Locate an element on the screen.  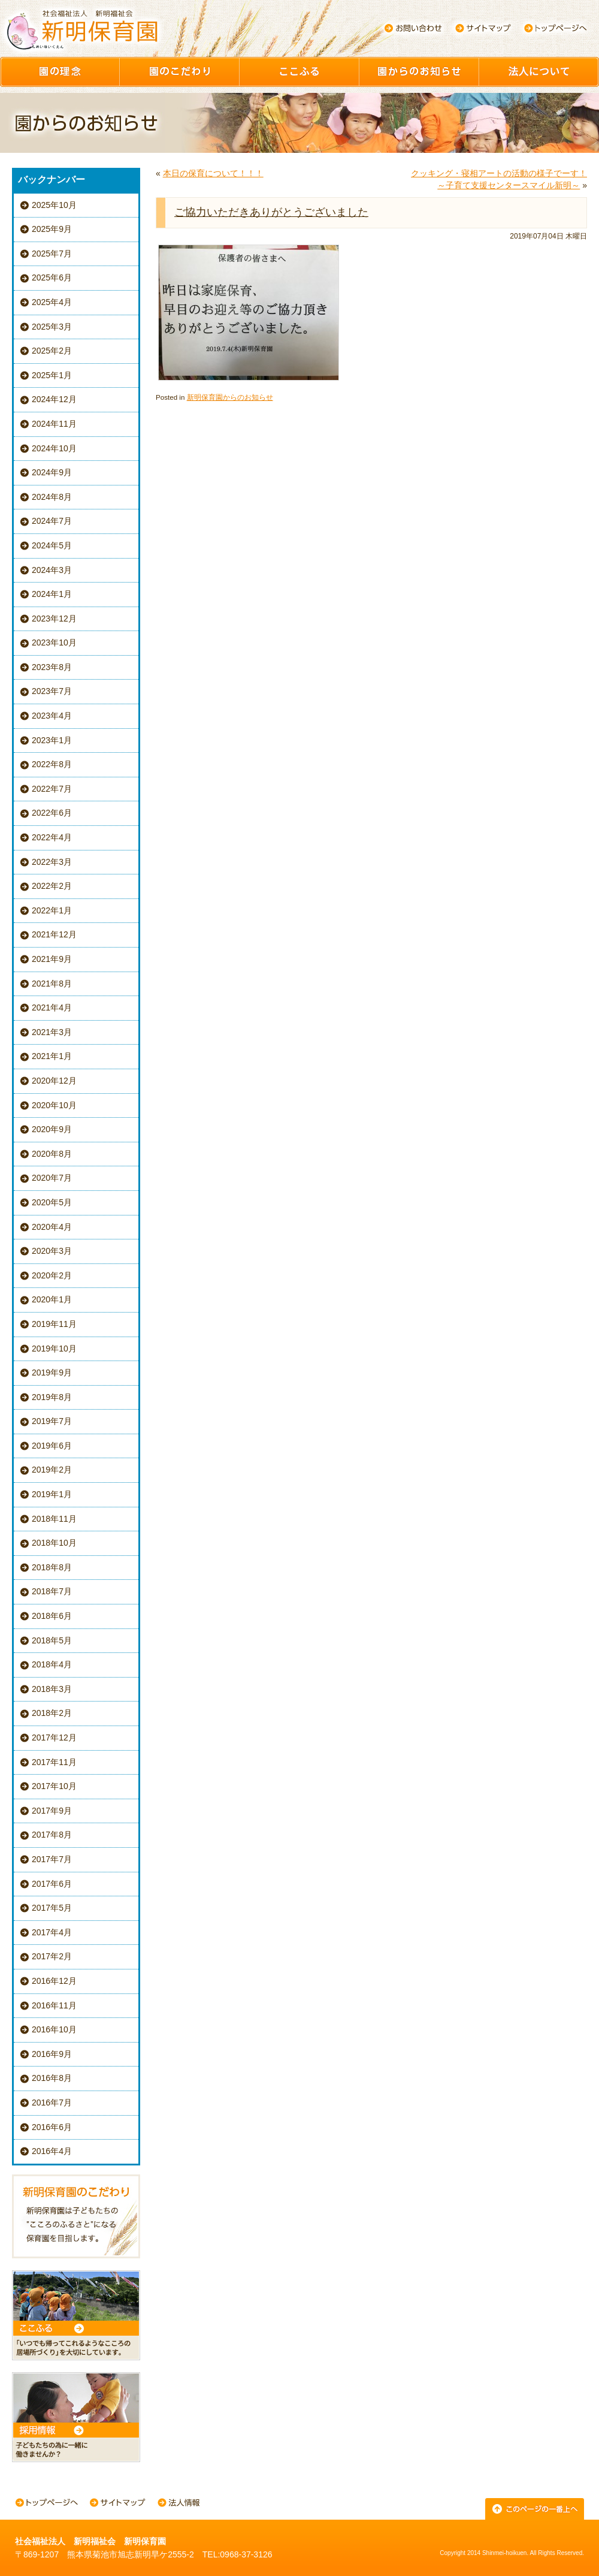
2018年10月 is located at coordinates (54, 1543).